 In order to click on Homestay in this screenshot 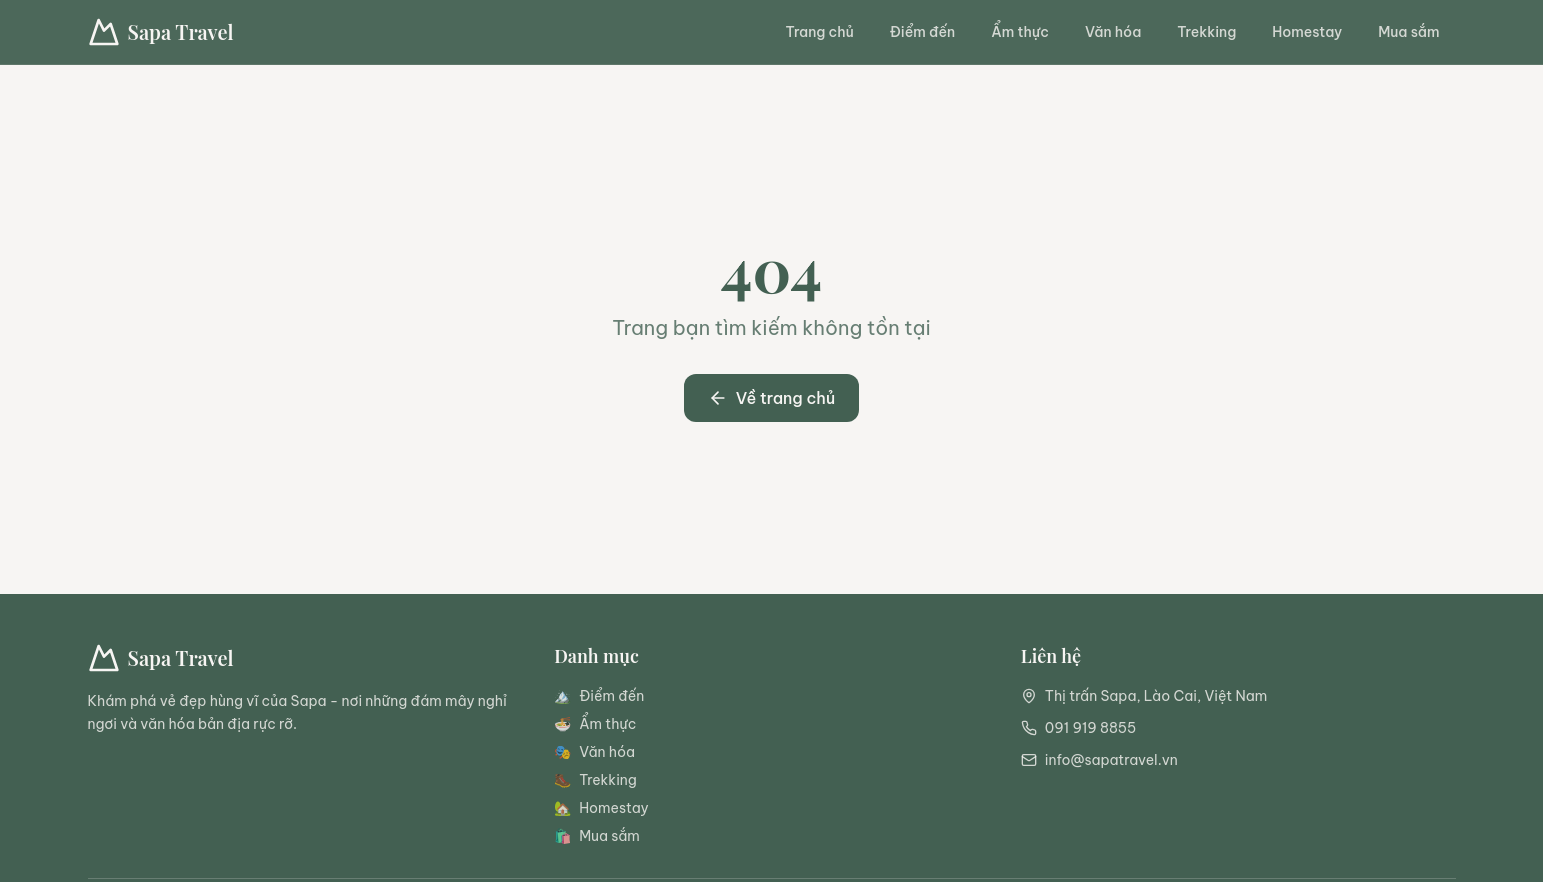, I will do `click(1307, 32)`.